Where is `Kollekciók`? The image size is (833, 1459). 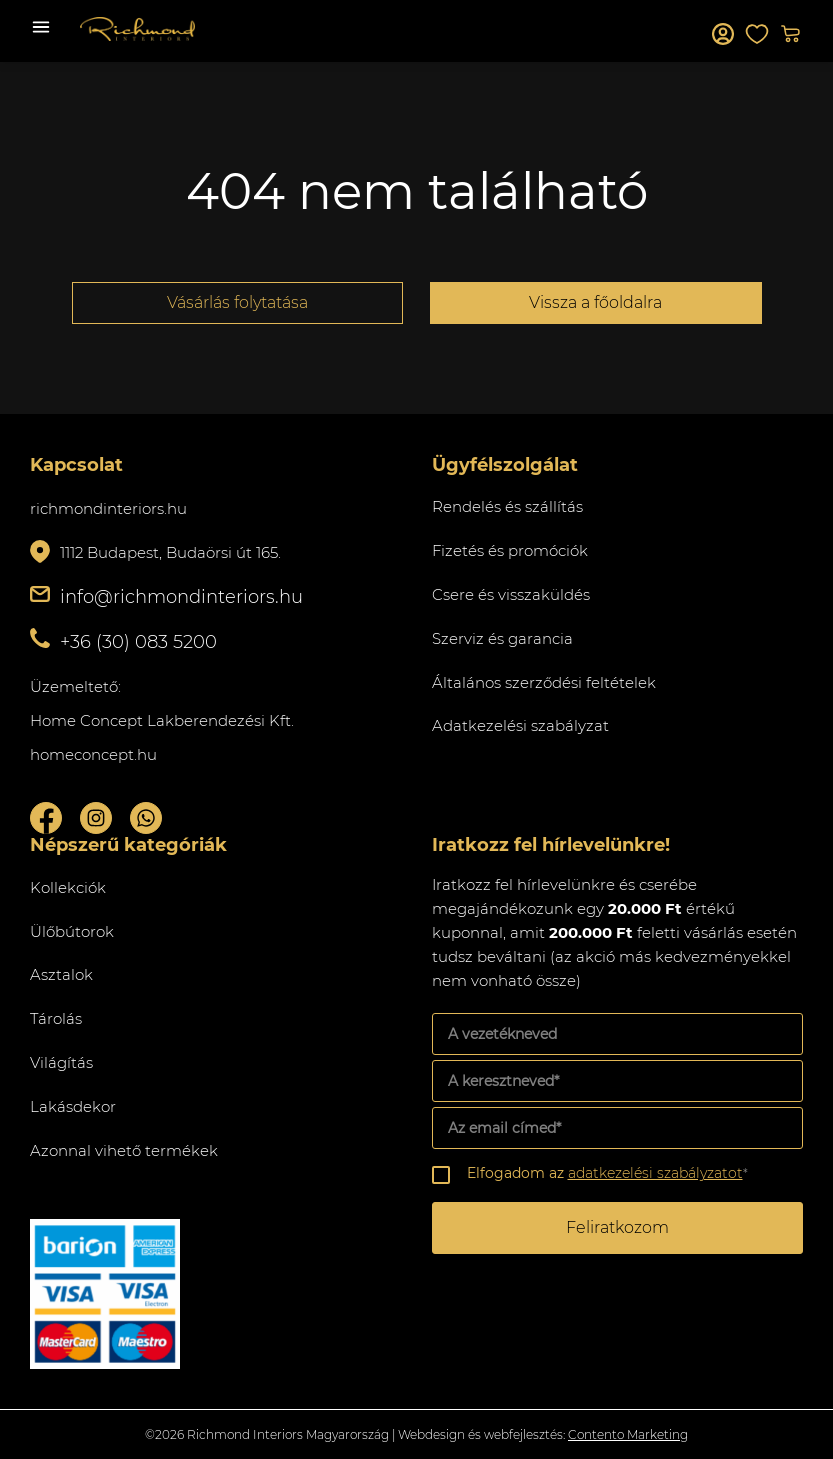 Kollekciók is located at coordinates (68, 887).